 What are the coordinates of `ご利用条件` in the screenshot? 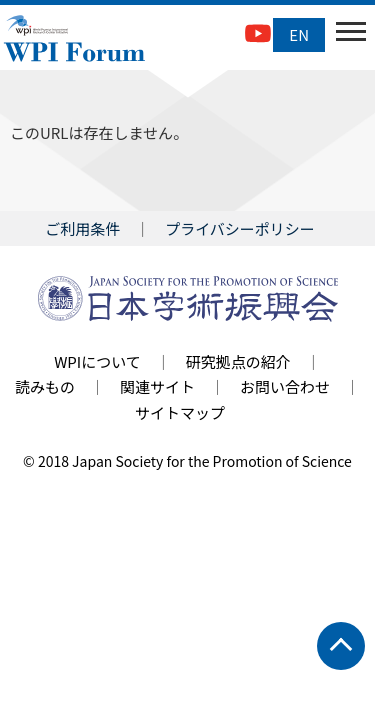 It's located at (82, 228).